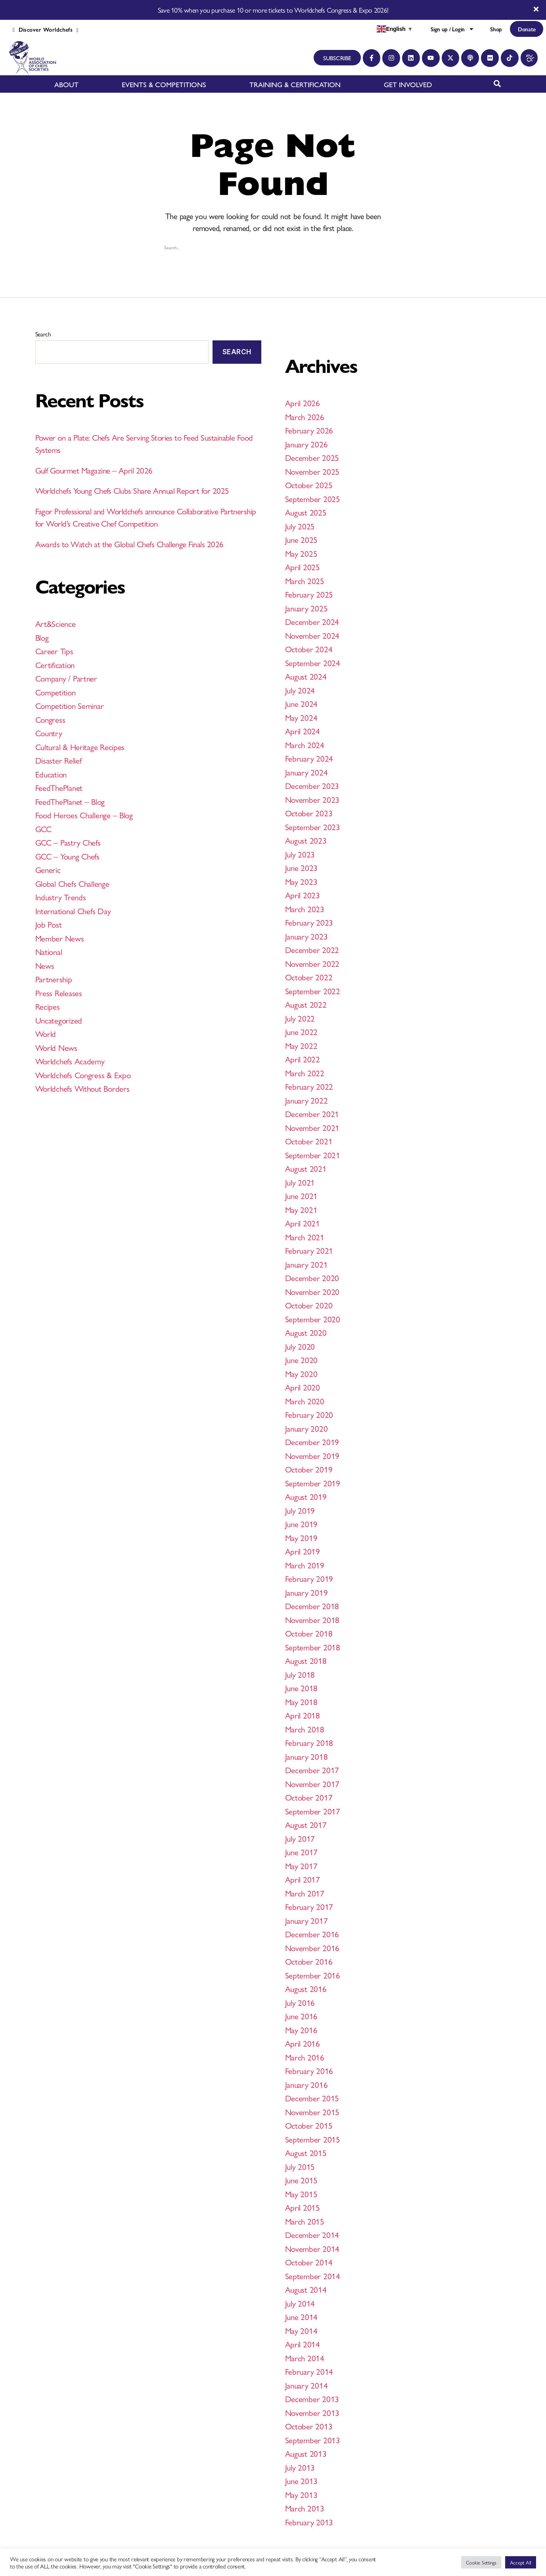 This screenshot has width=546, height=2576. I want to click on October 2025, so click(309, 485).